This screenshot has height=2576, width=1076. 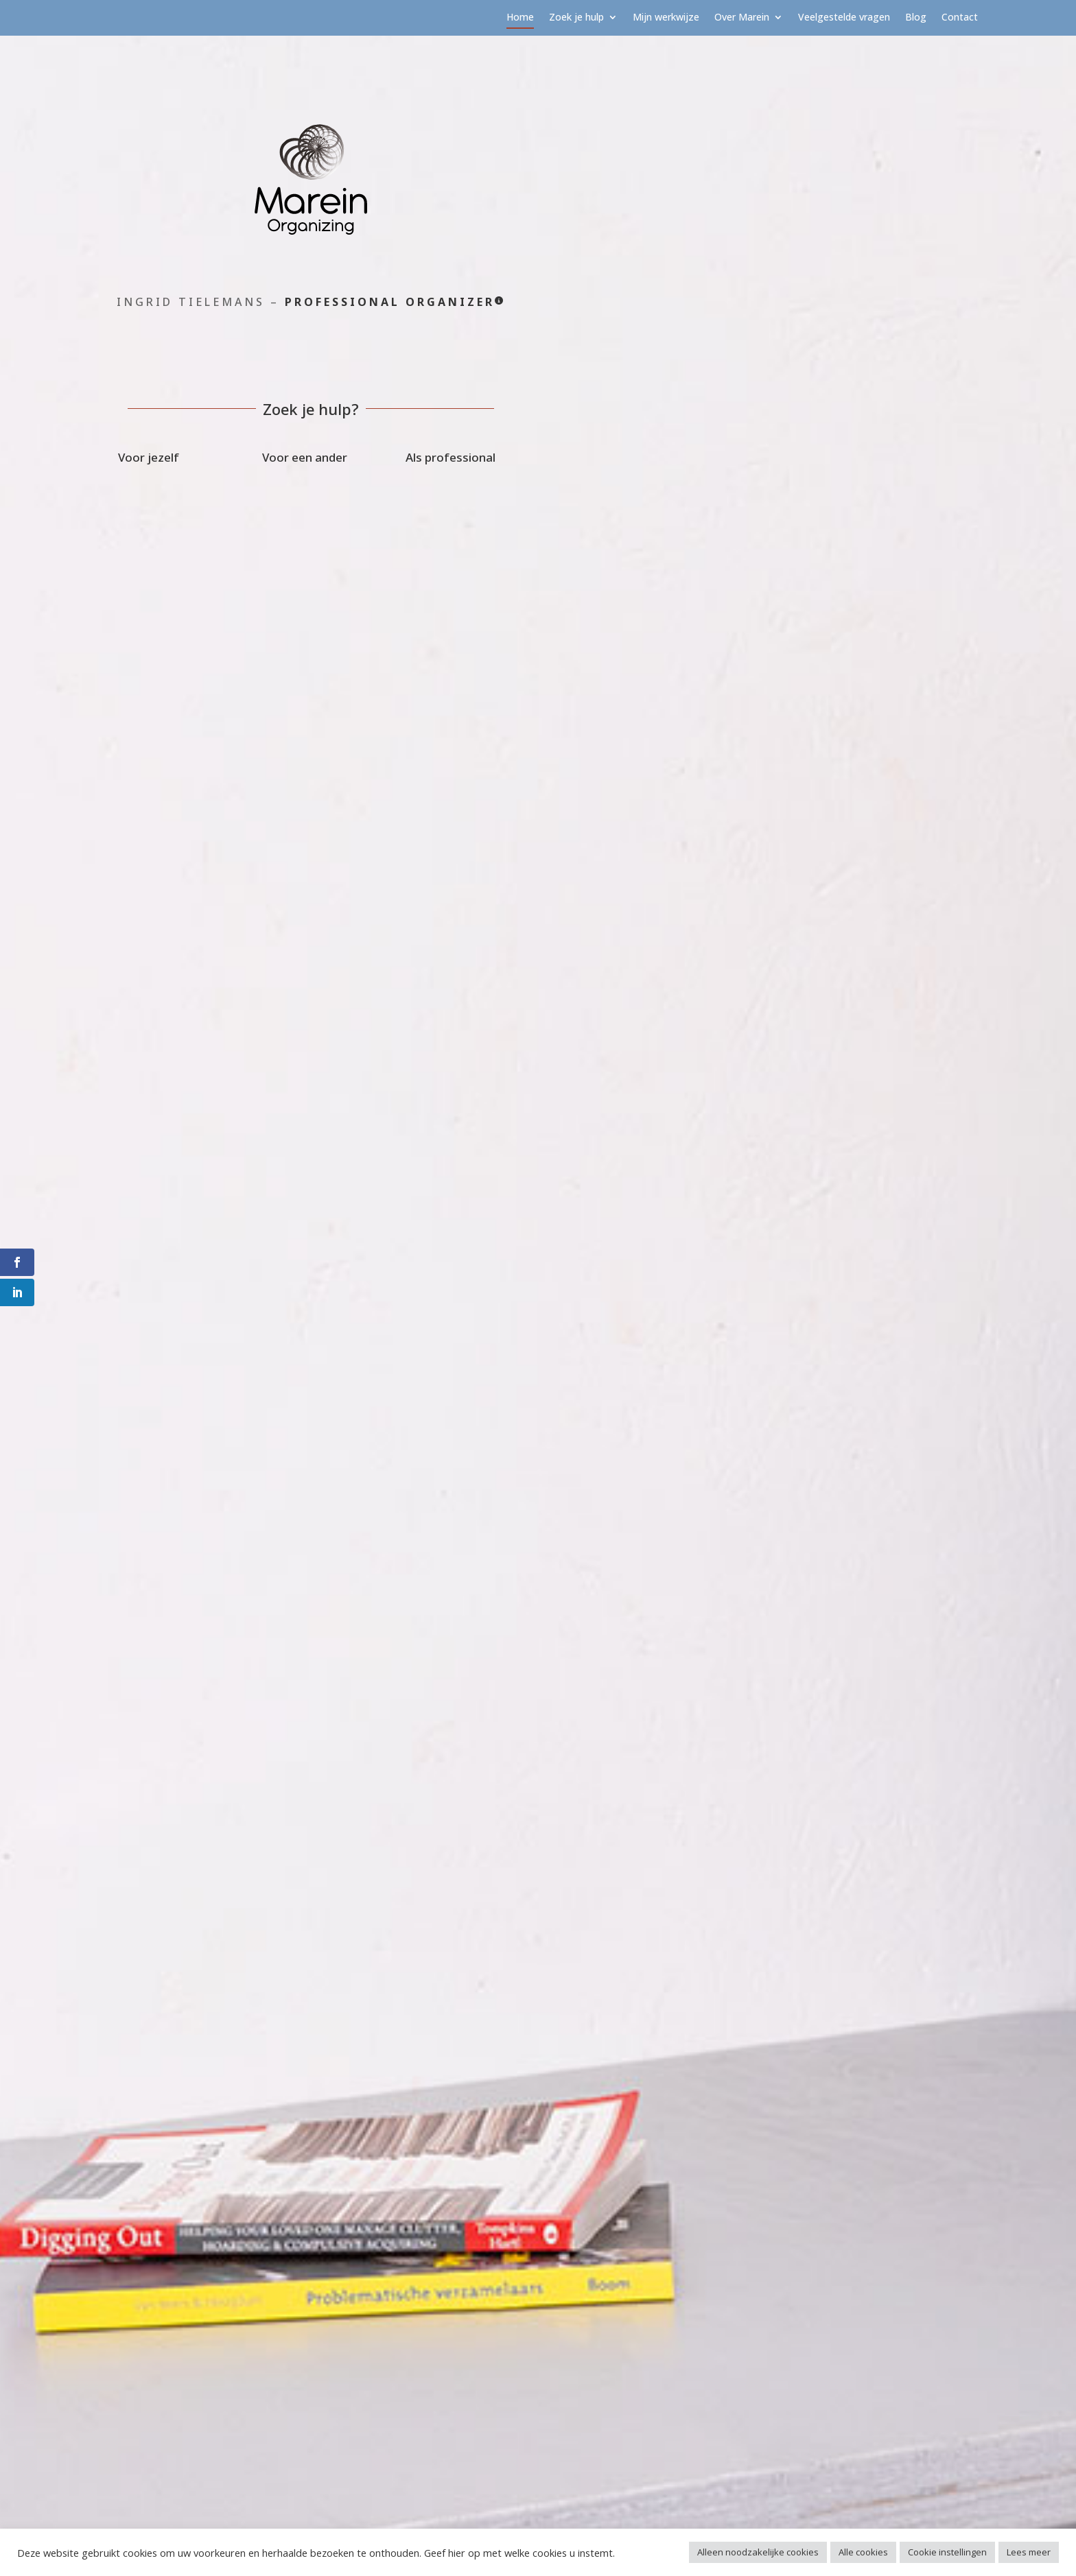 I want to click on Alle cookies [button], so click(x=863, y=2552).